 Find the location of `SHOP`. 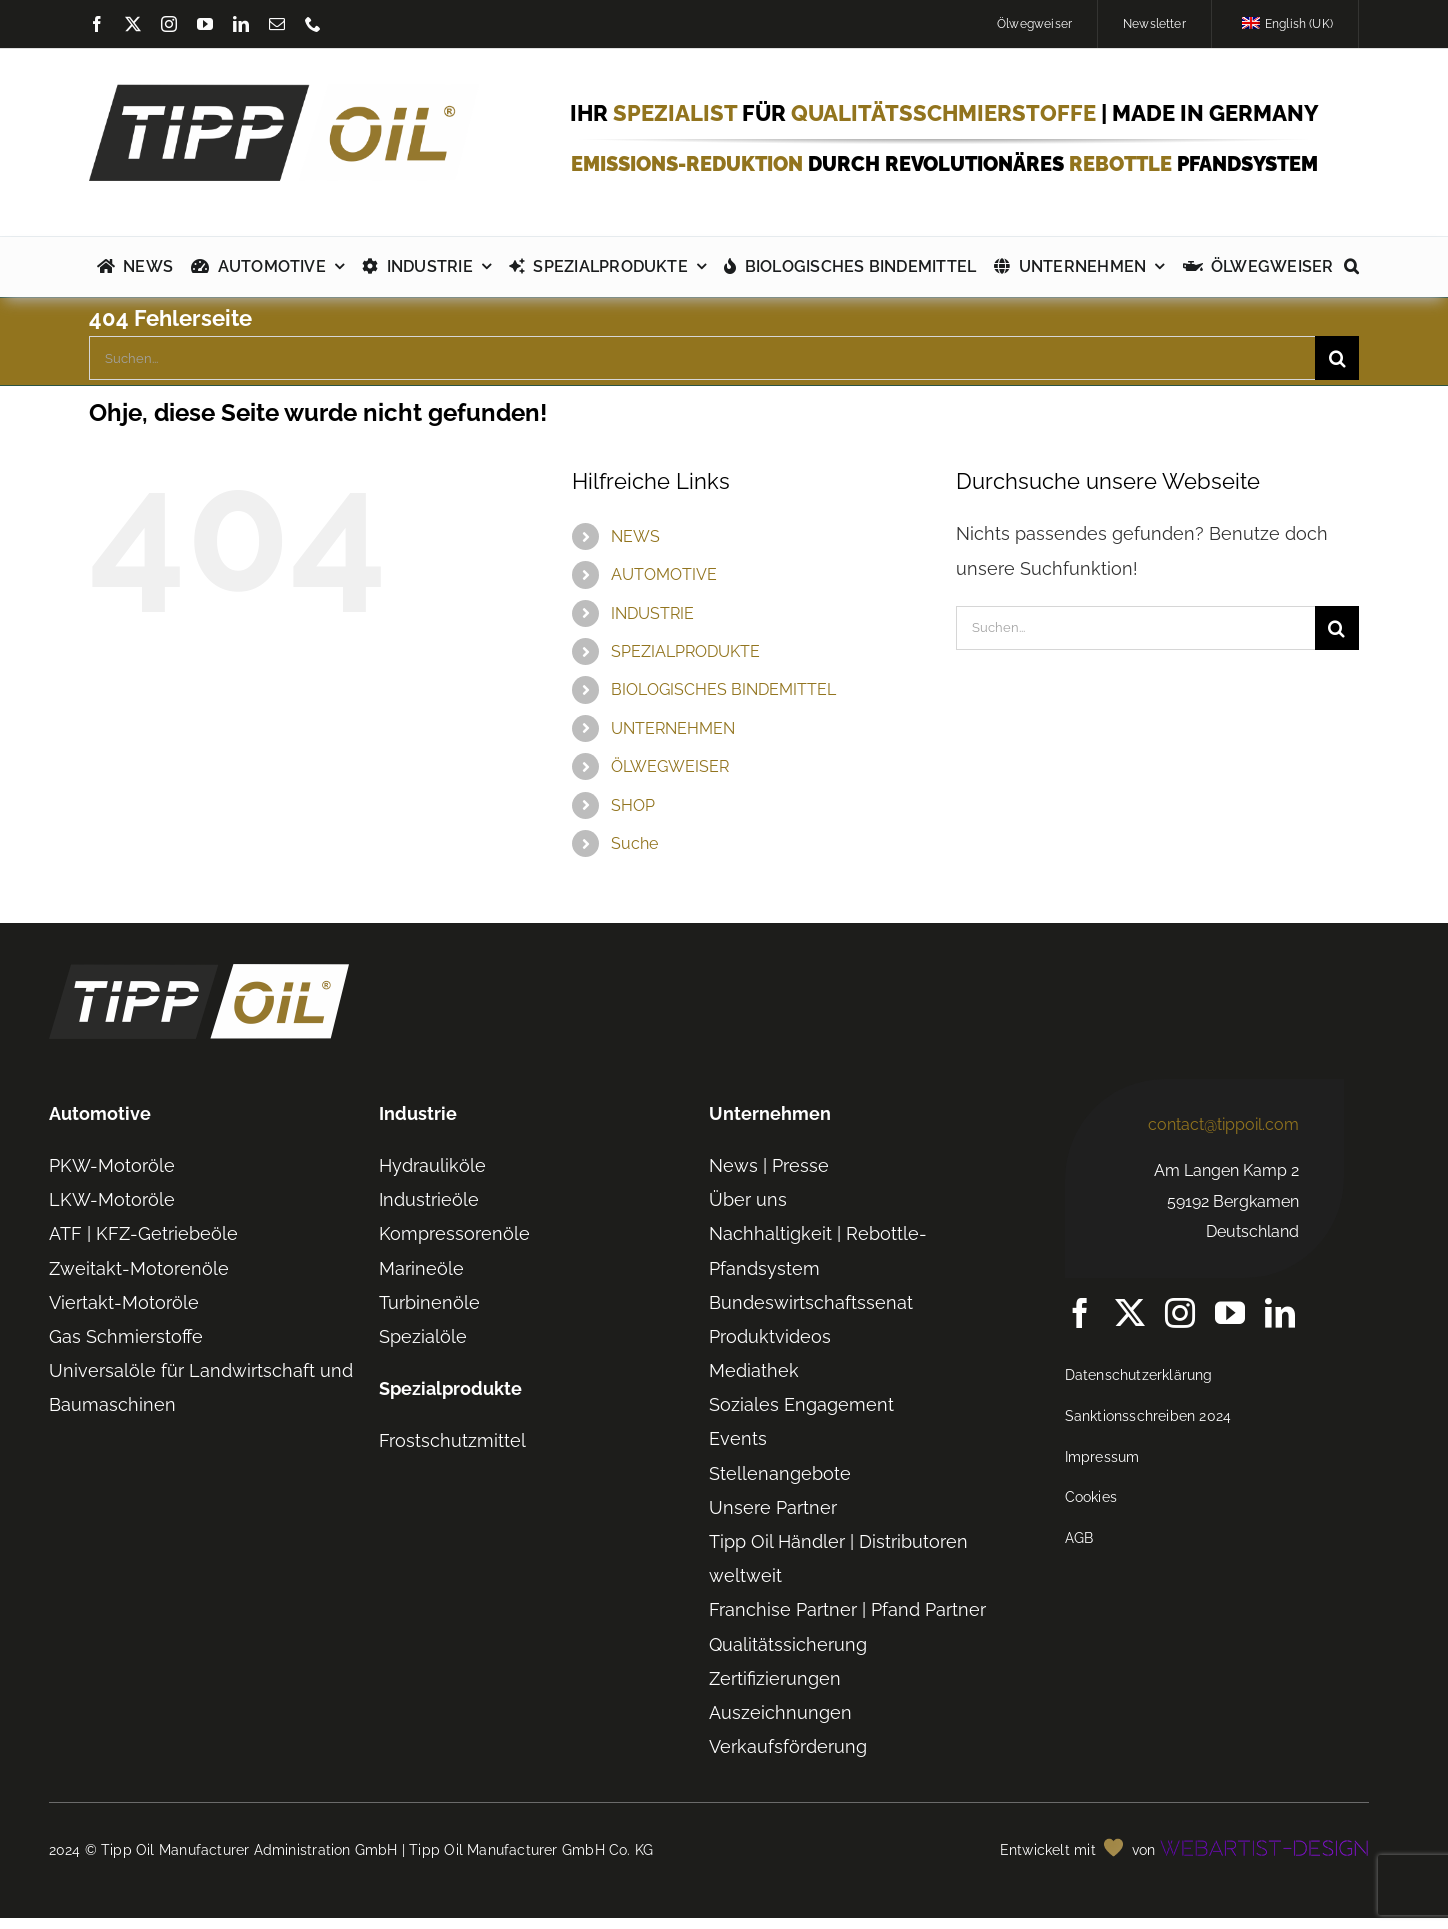

SHOP is located at coordinates (633, 805).